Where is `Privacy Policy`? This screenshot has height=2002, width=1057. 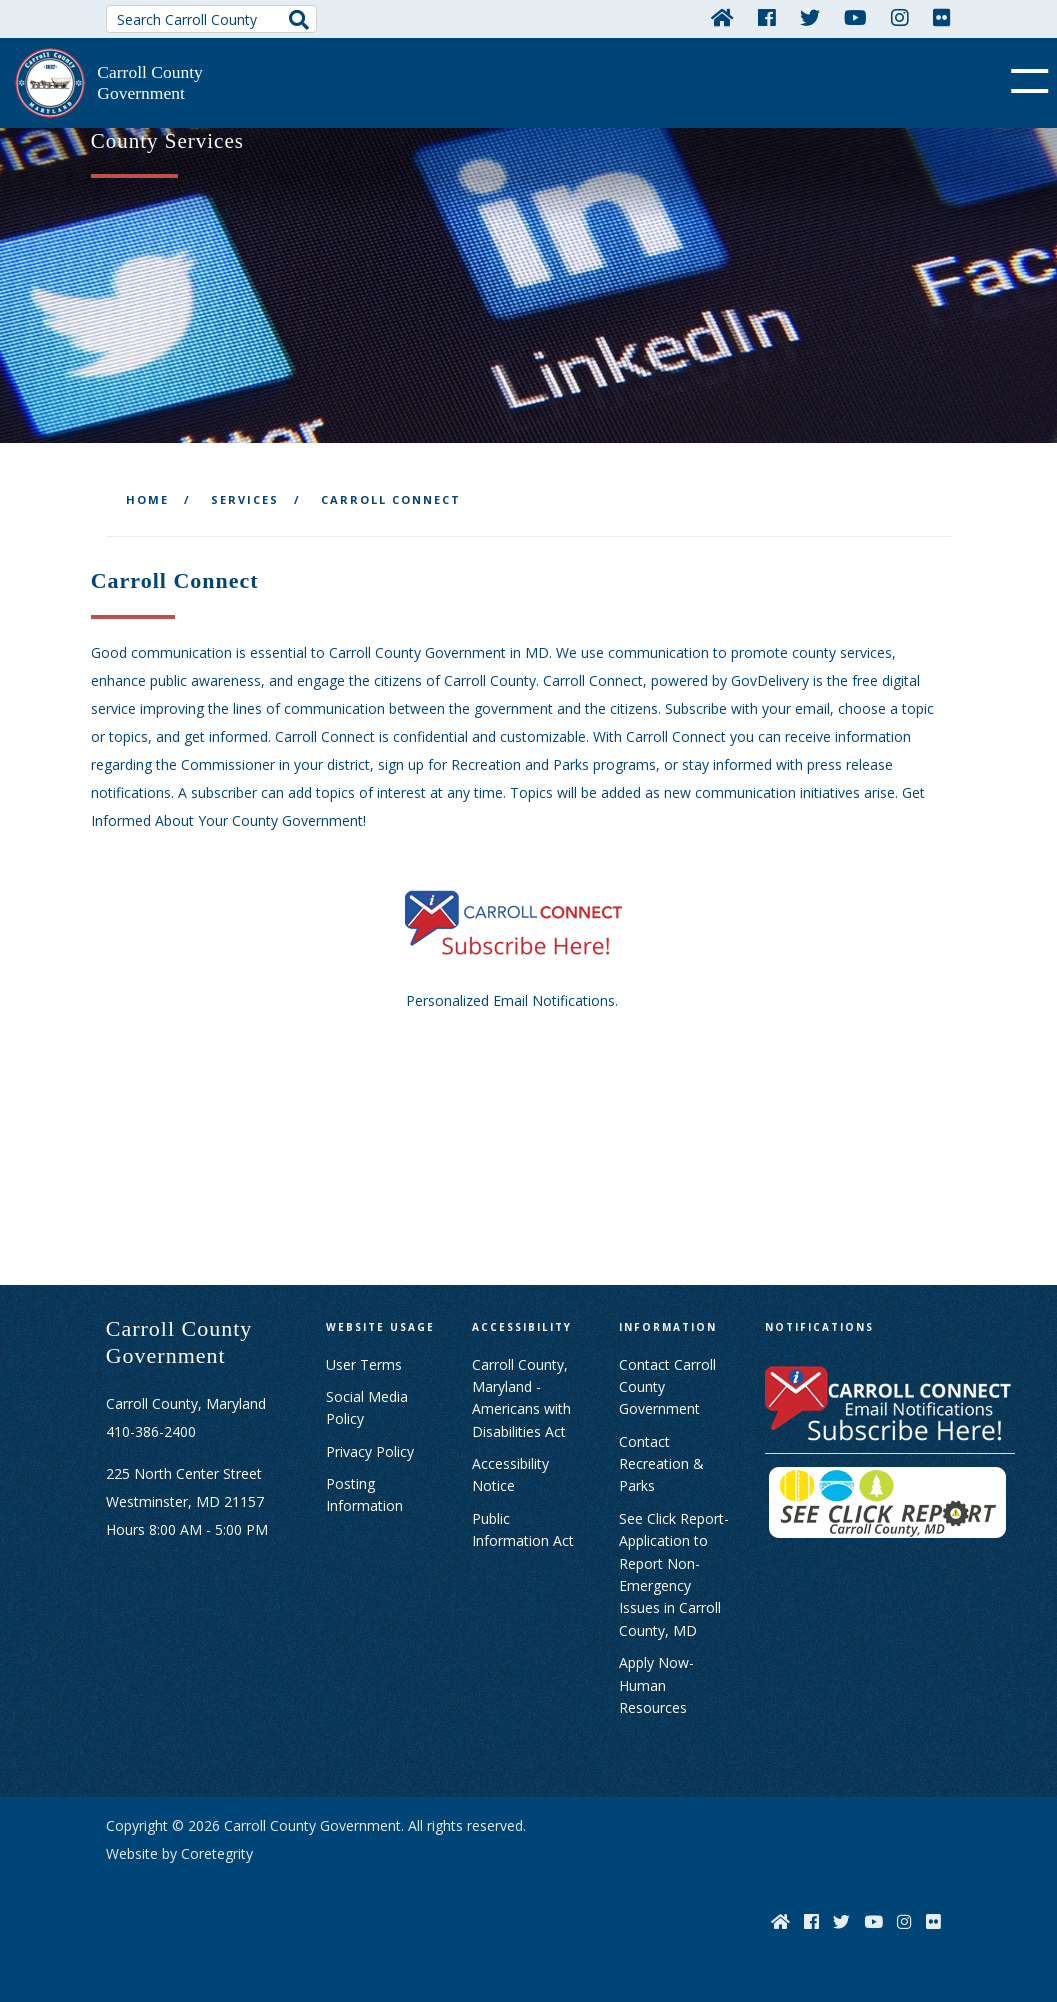
Privacy Policy is located at coordinates (370, 1451).